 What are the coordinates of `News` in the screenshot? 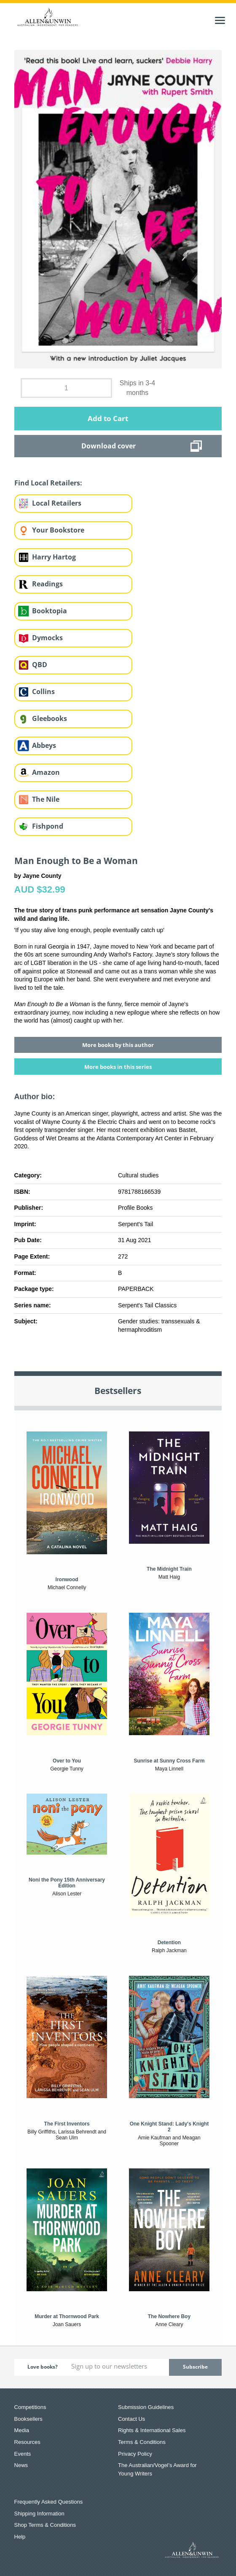 It's located at (21, 2465).